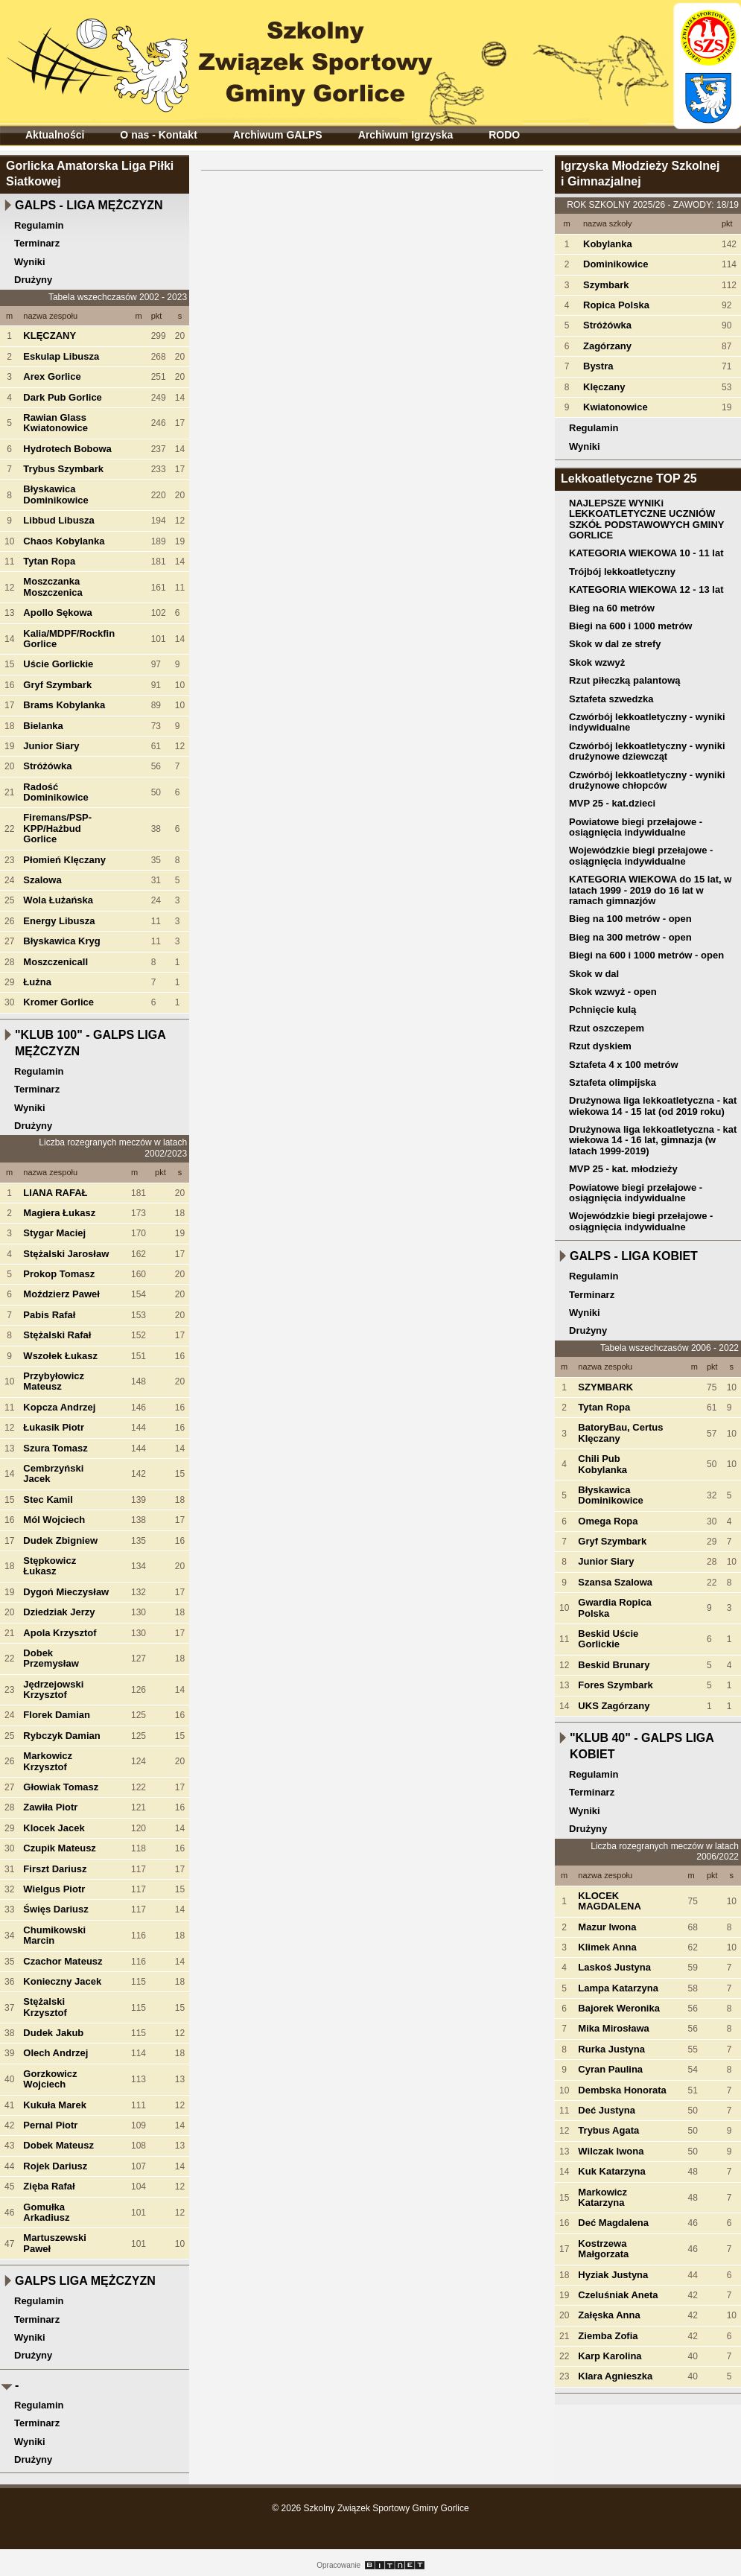 This screenshot has width=741, height=2576. What do you see at coordinates (597, 662) in the screenshot?
I see `Skok wzwyż` at bounding box center [597, 662].